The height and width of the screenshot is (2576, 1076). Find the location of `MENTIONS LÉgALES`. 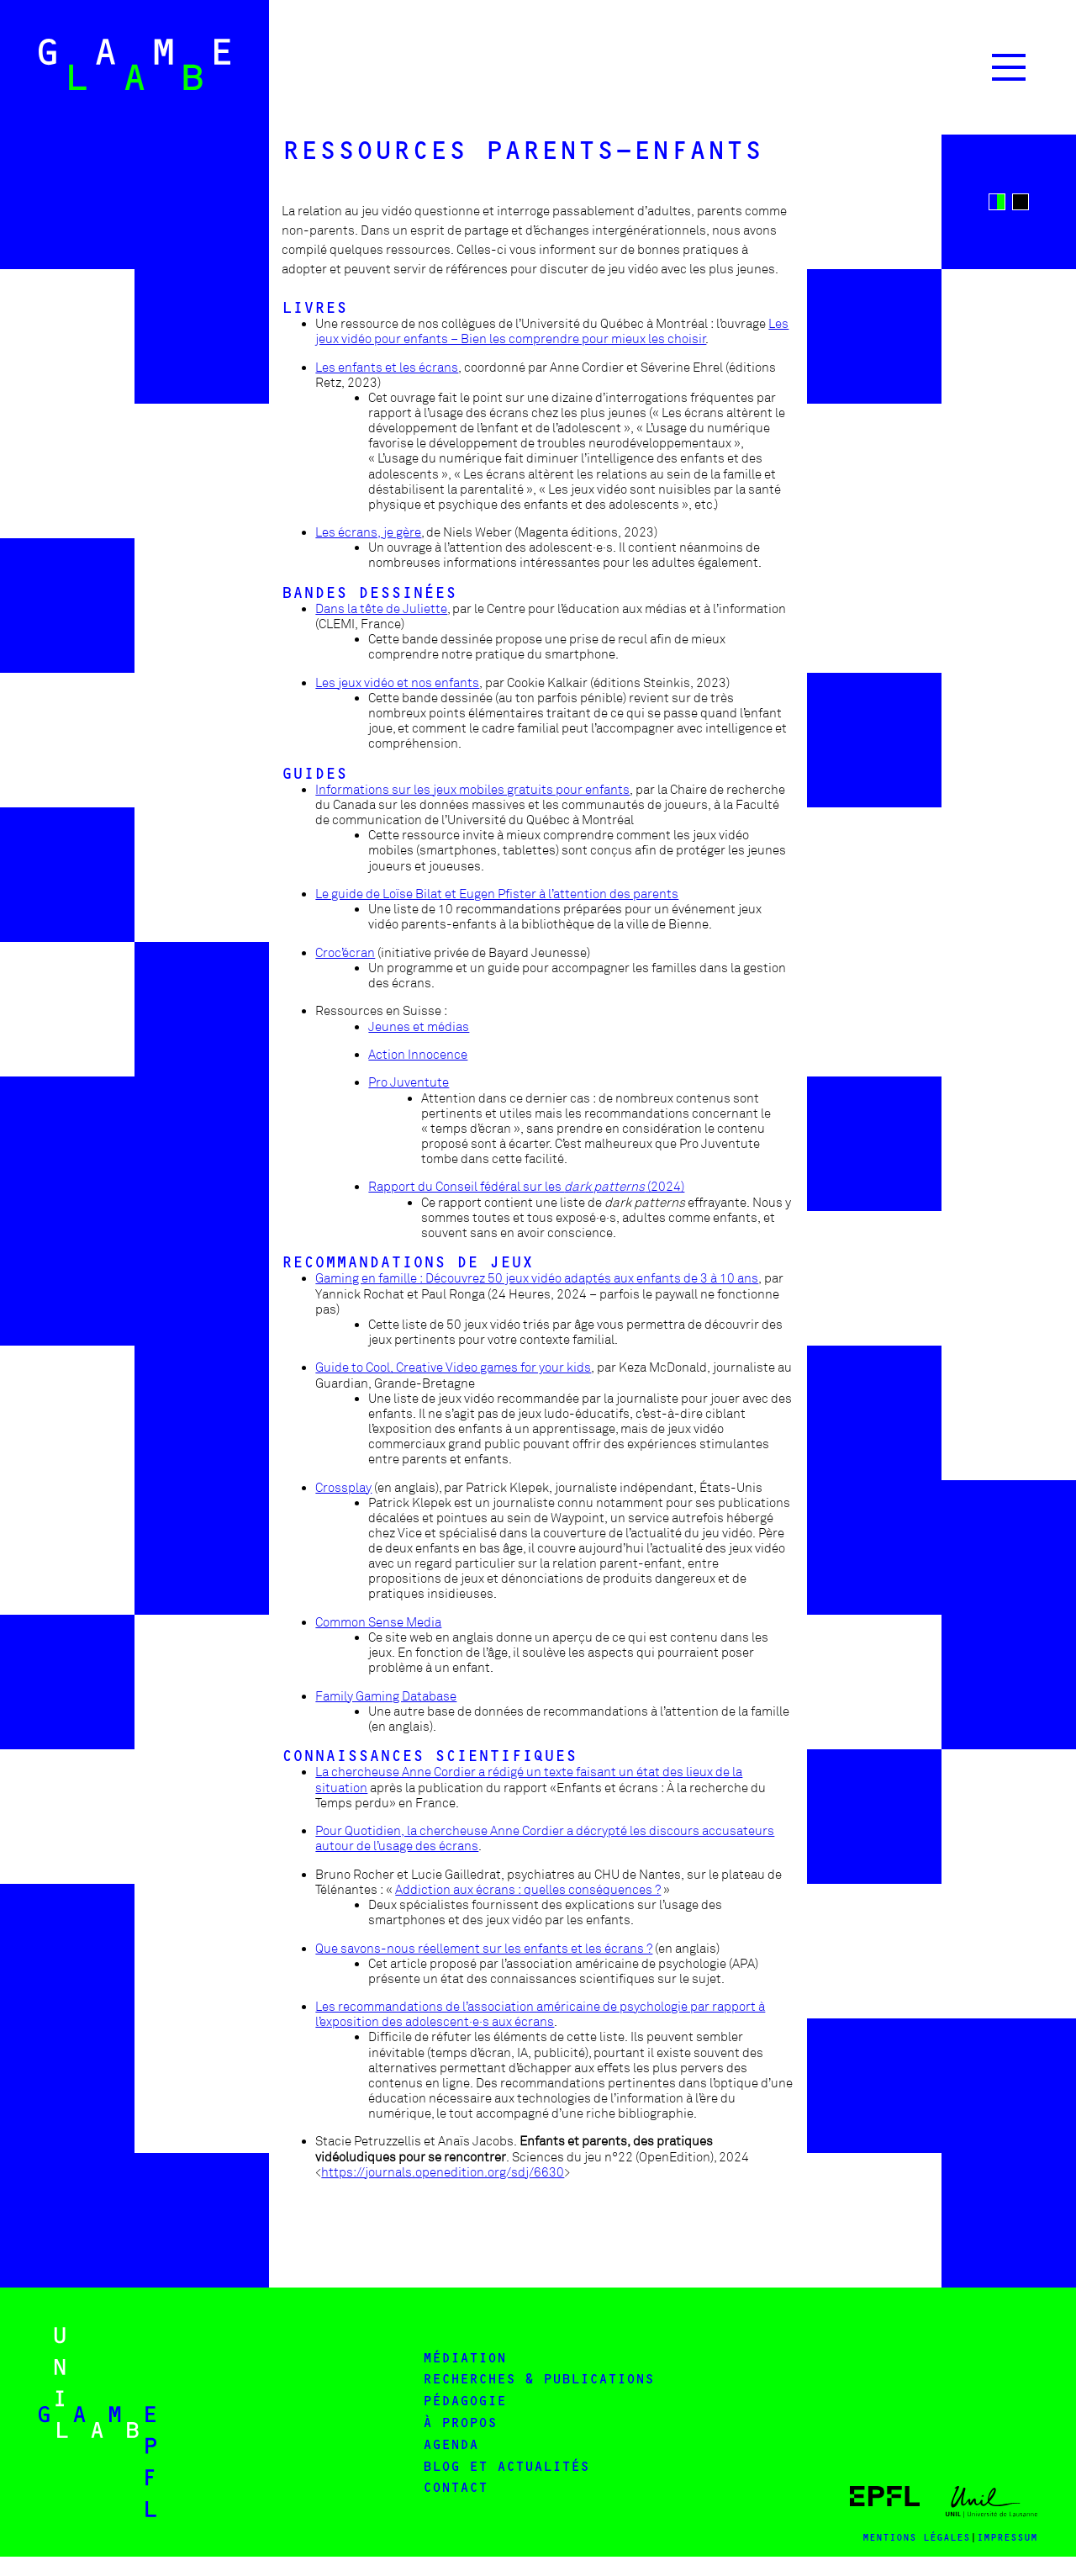

MENTIONS LÉgALES is located at coordinates (916, 2537).